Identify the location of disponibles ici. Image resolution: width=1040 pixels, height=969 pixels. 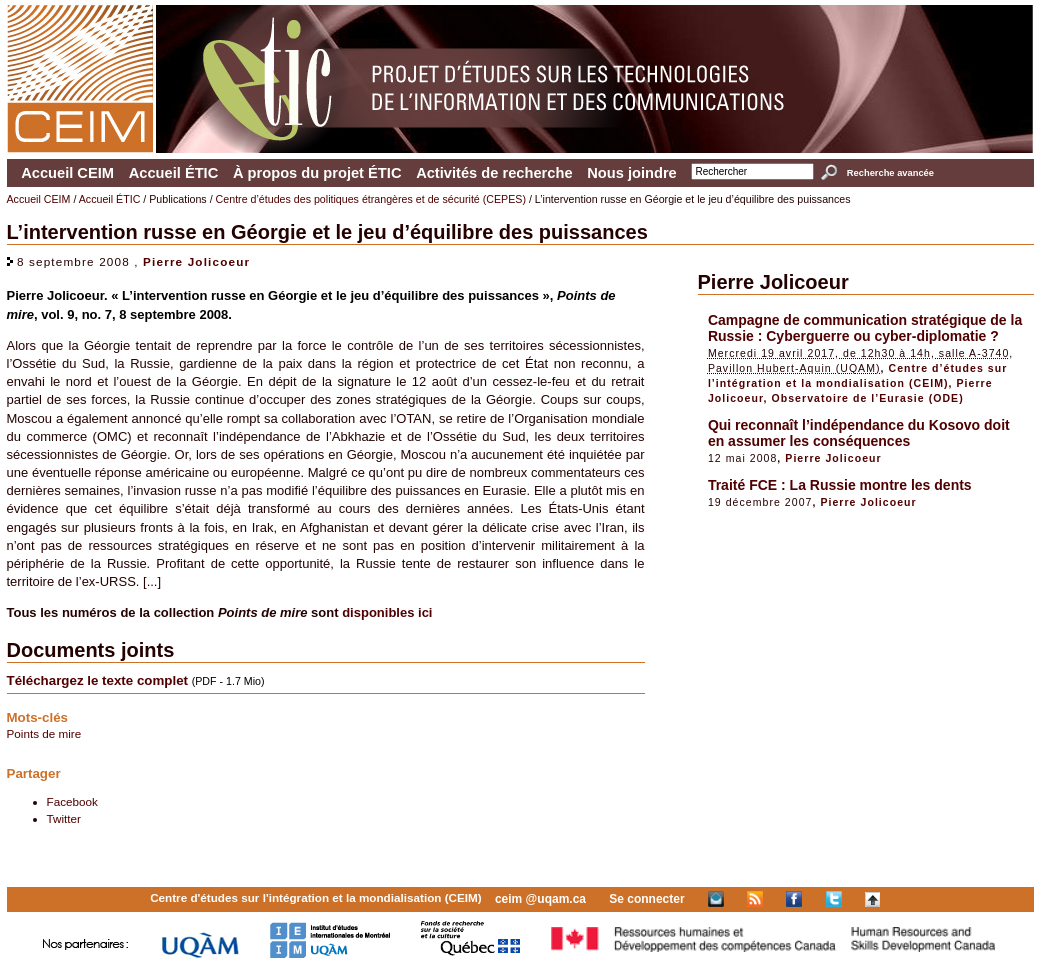
(387, 612).